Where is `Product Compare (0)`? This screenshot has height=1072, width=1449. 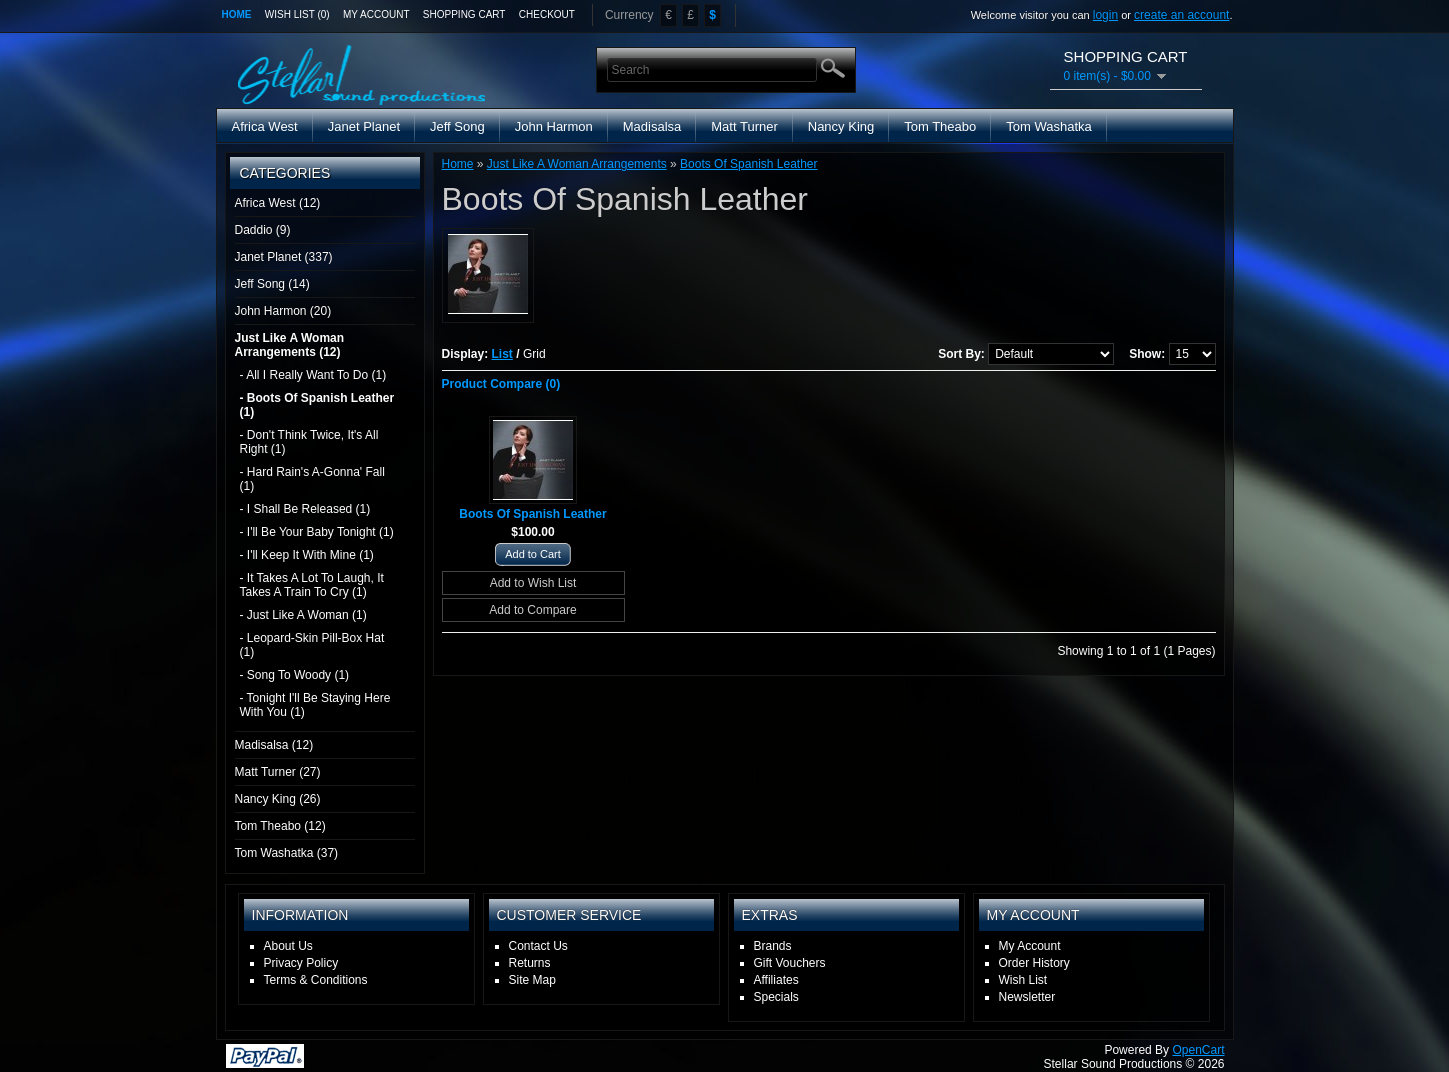
Product Compare (0) is located at coordinates (501, 384).